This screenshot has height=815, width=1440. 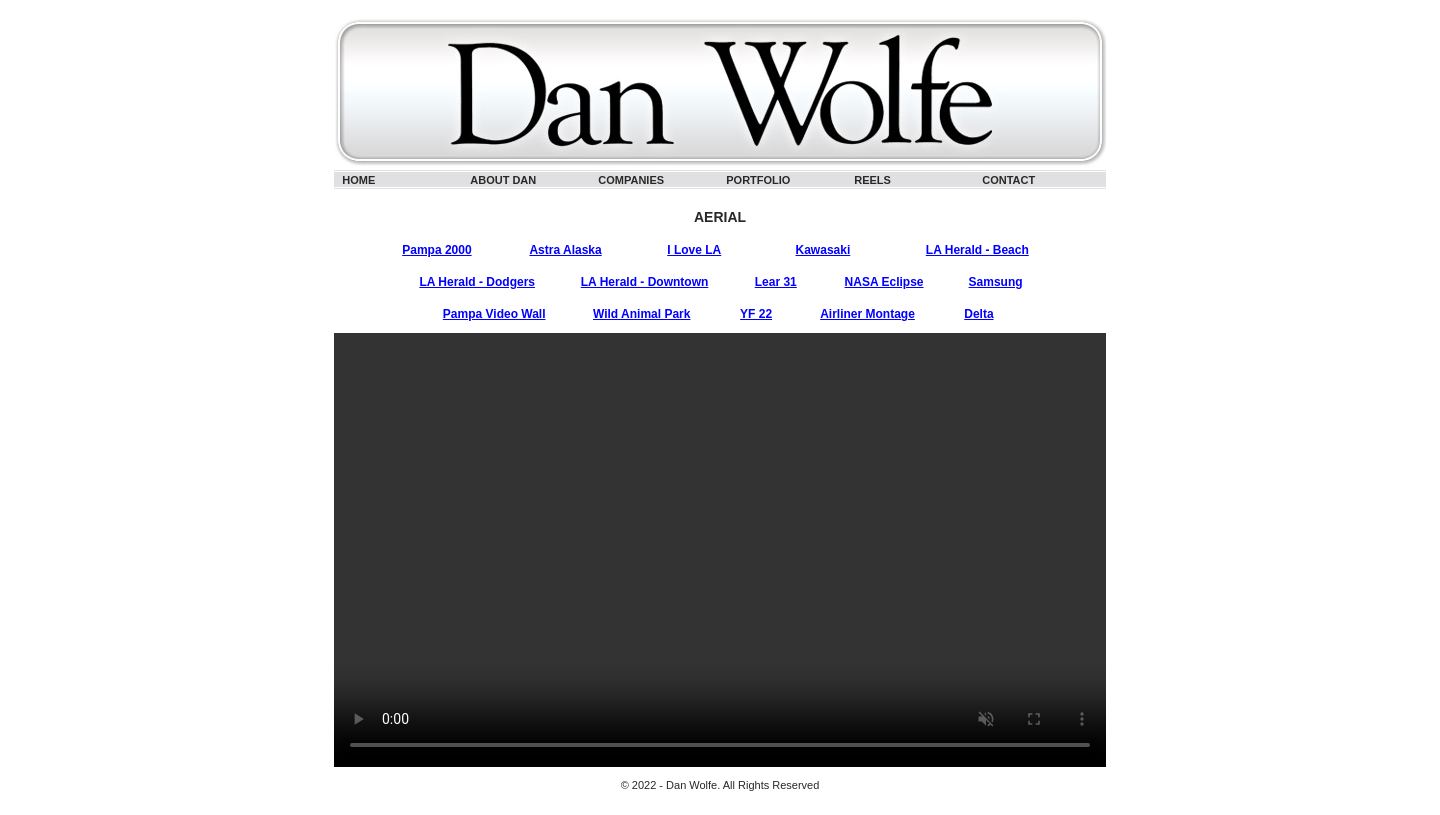 What do you see at coordinates (694, 250) in the screenshot?
I see `I Love LA` at bounding box center [694, 250].